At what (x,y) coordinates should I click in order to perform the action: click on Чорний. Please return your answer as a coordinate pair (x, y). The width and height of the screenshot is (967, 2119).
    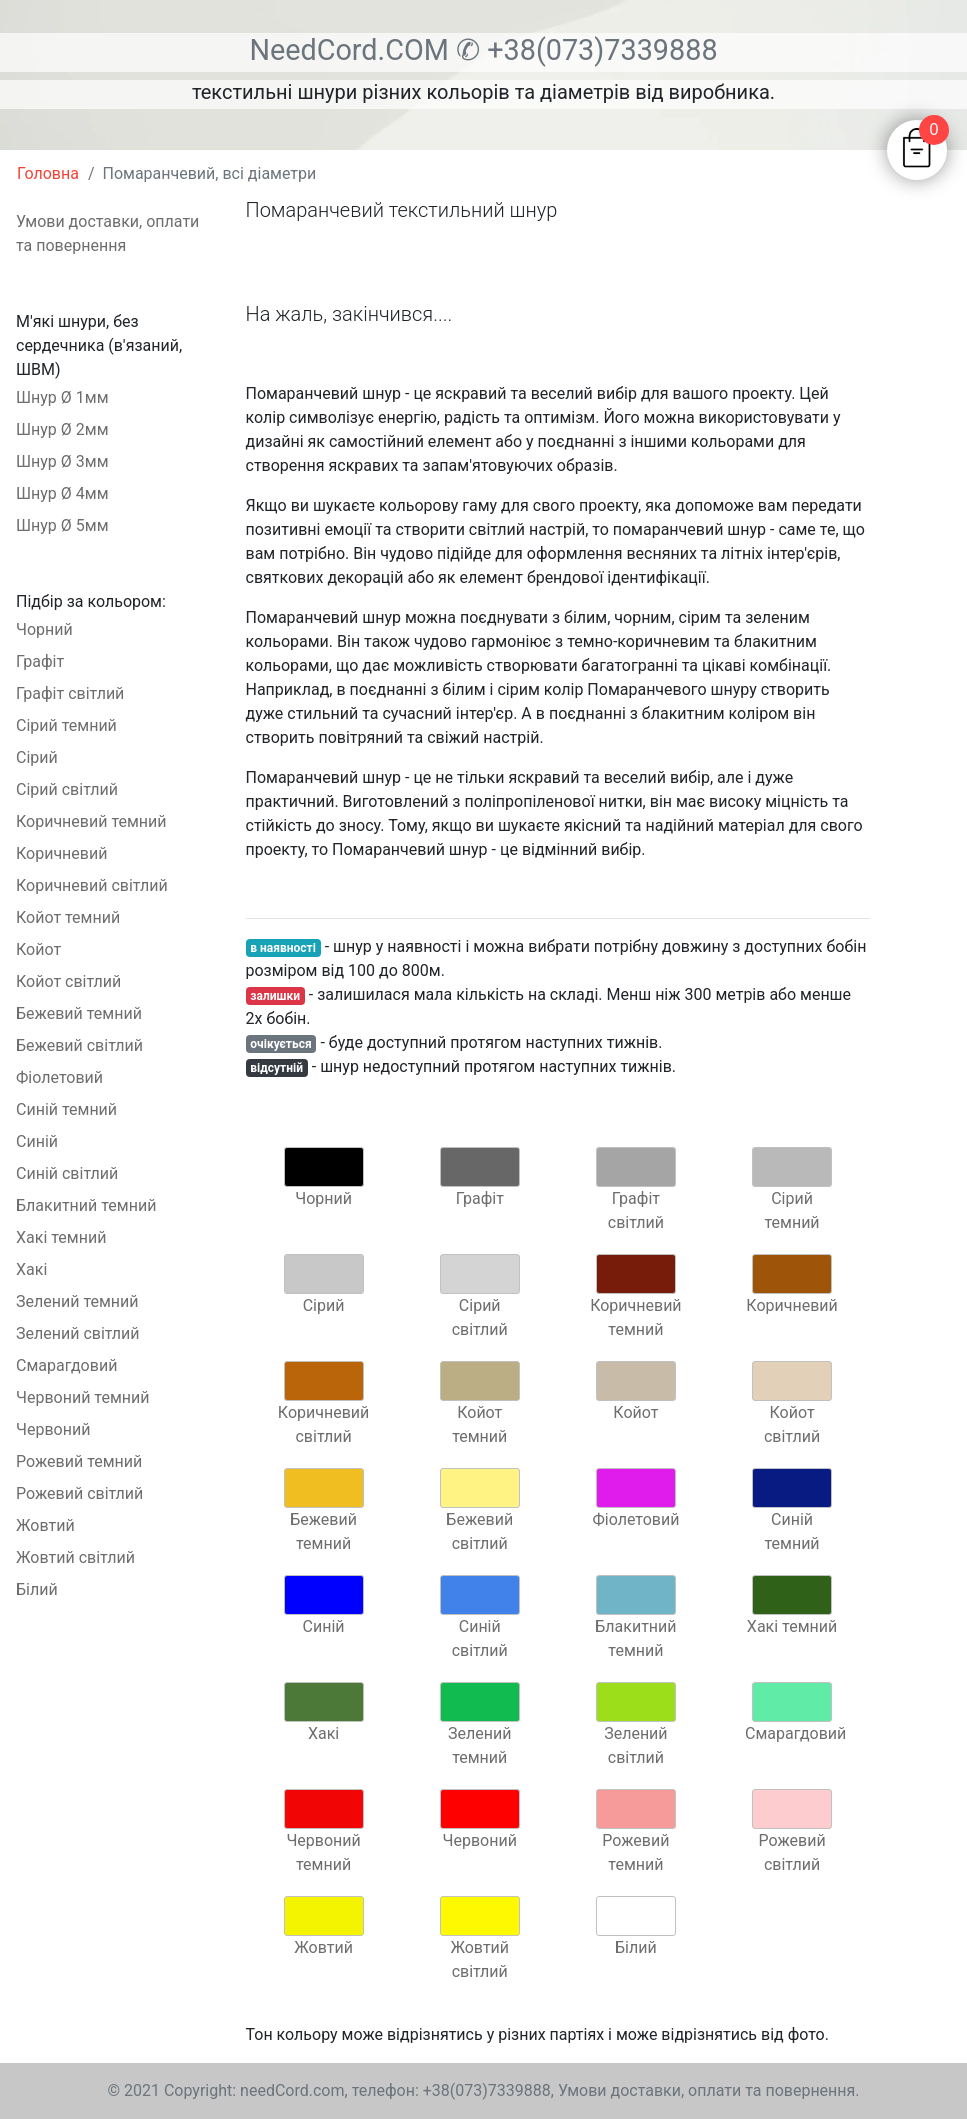
    Looking at the image, I should click on (44, 629).